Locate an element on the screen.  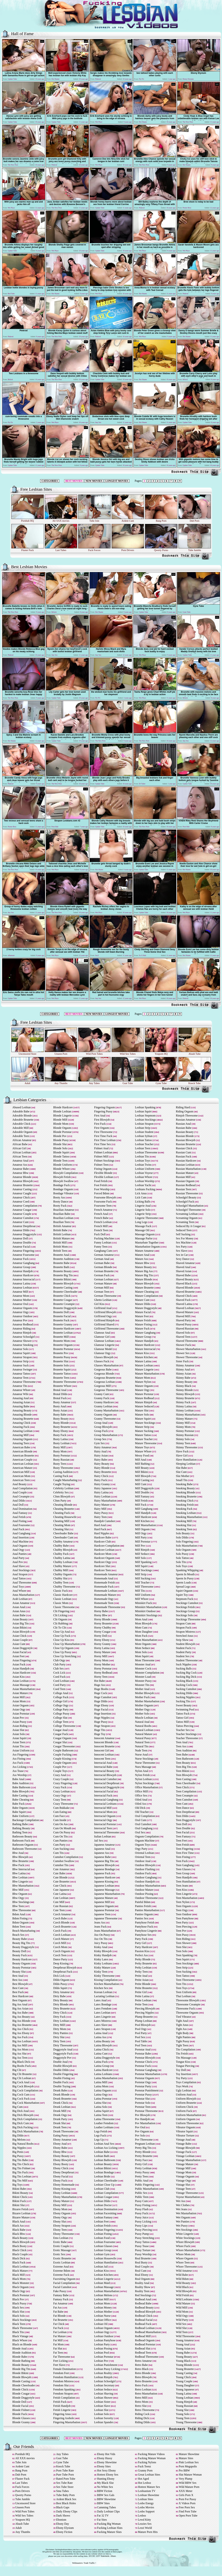
Asian Uniform is located at coordinates (21, 1750).